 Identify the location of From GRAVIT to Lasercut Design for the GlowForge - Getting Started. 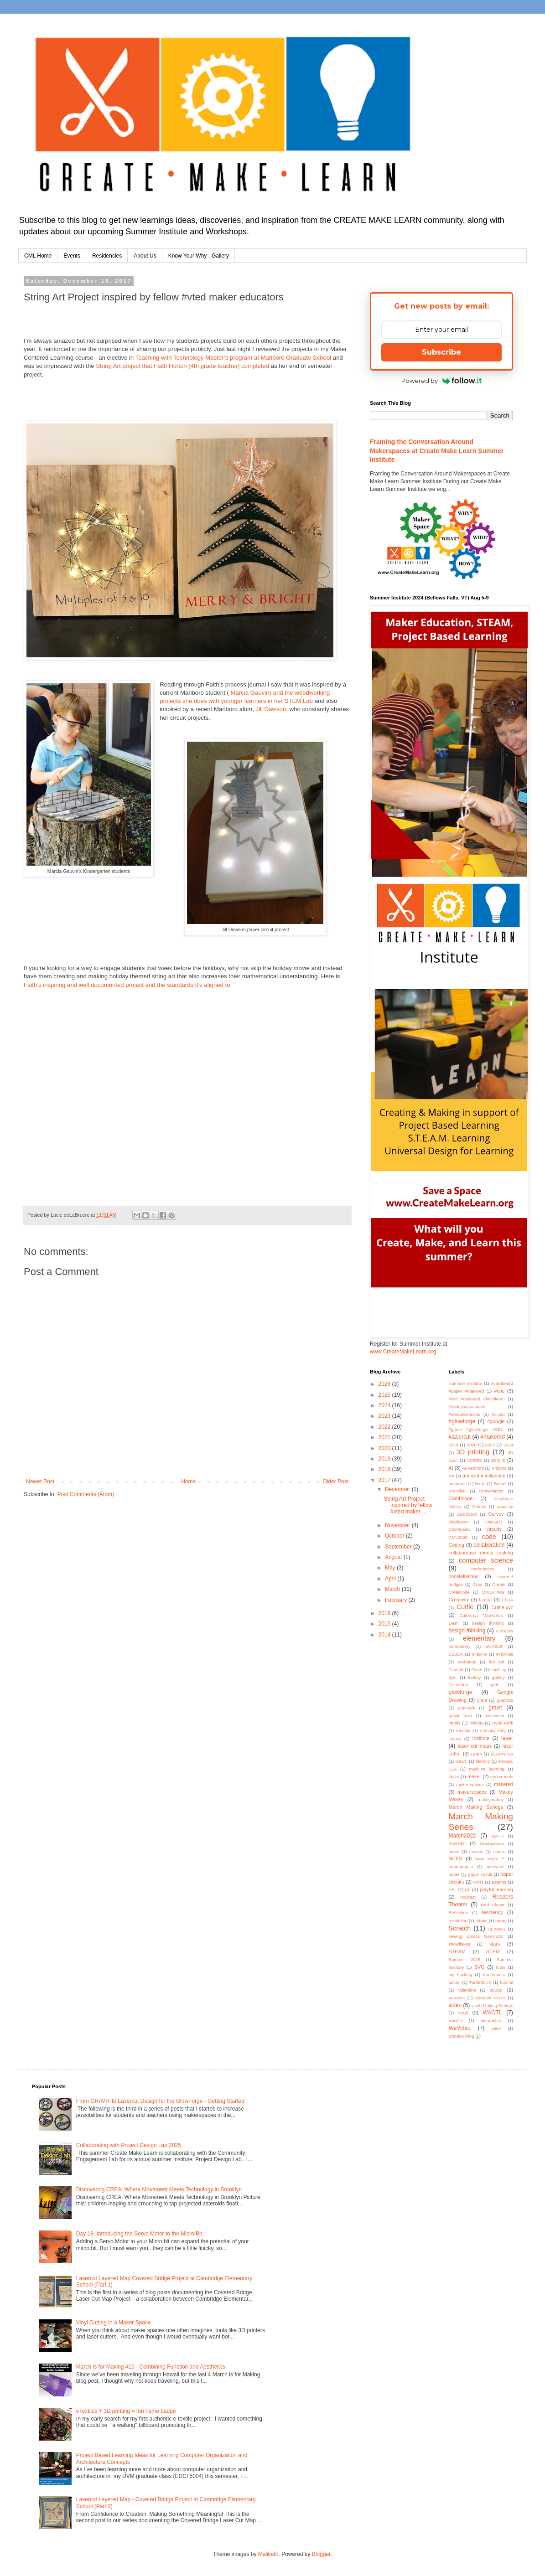
(160, 2101).